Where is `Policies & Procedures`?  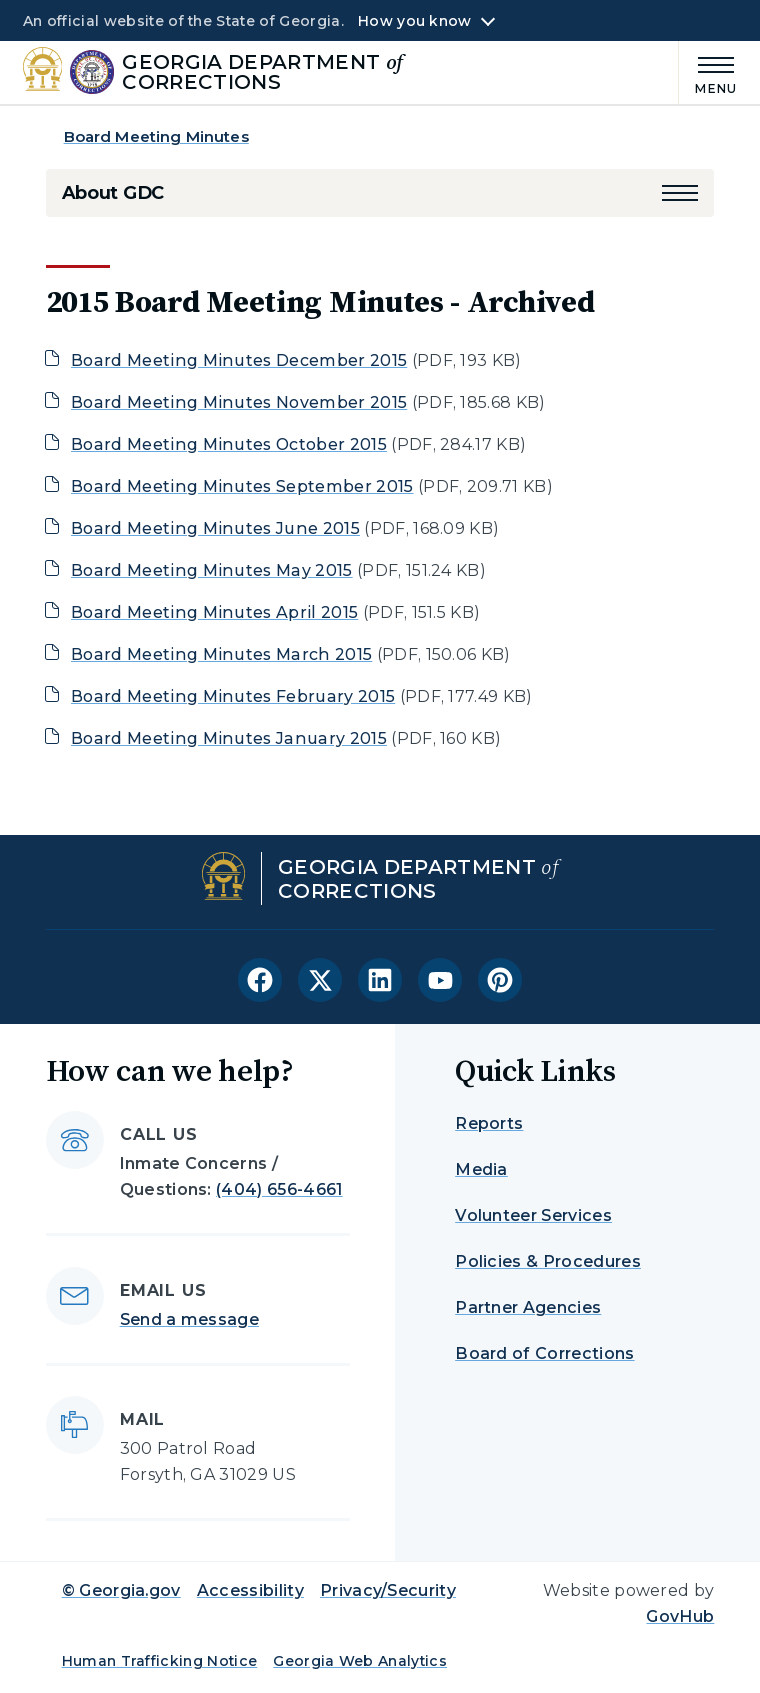 Policies & Procedures is located at coordinates (548, 1261).